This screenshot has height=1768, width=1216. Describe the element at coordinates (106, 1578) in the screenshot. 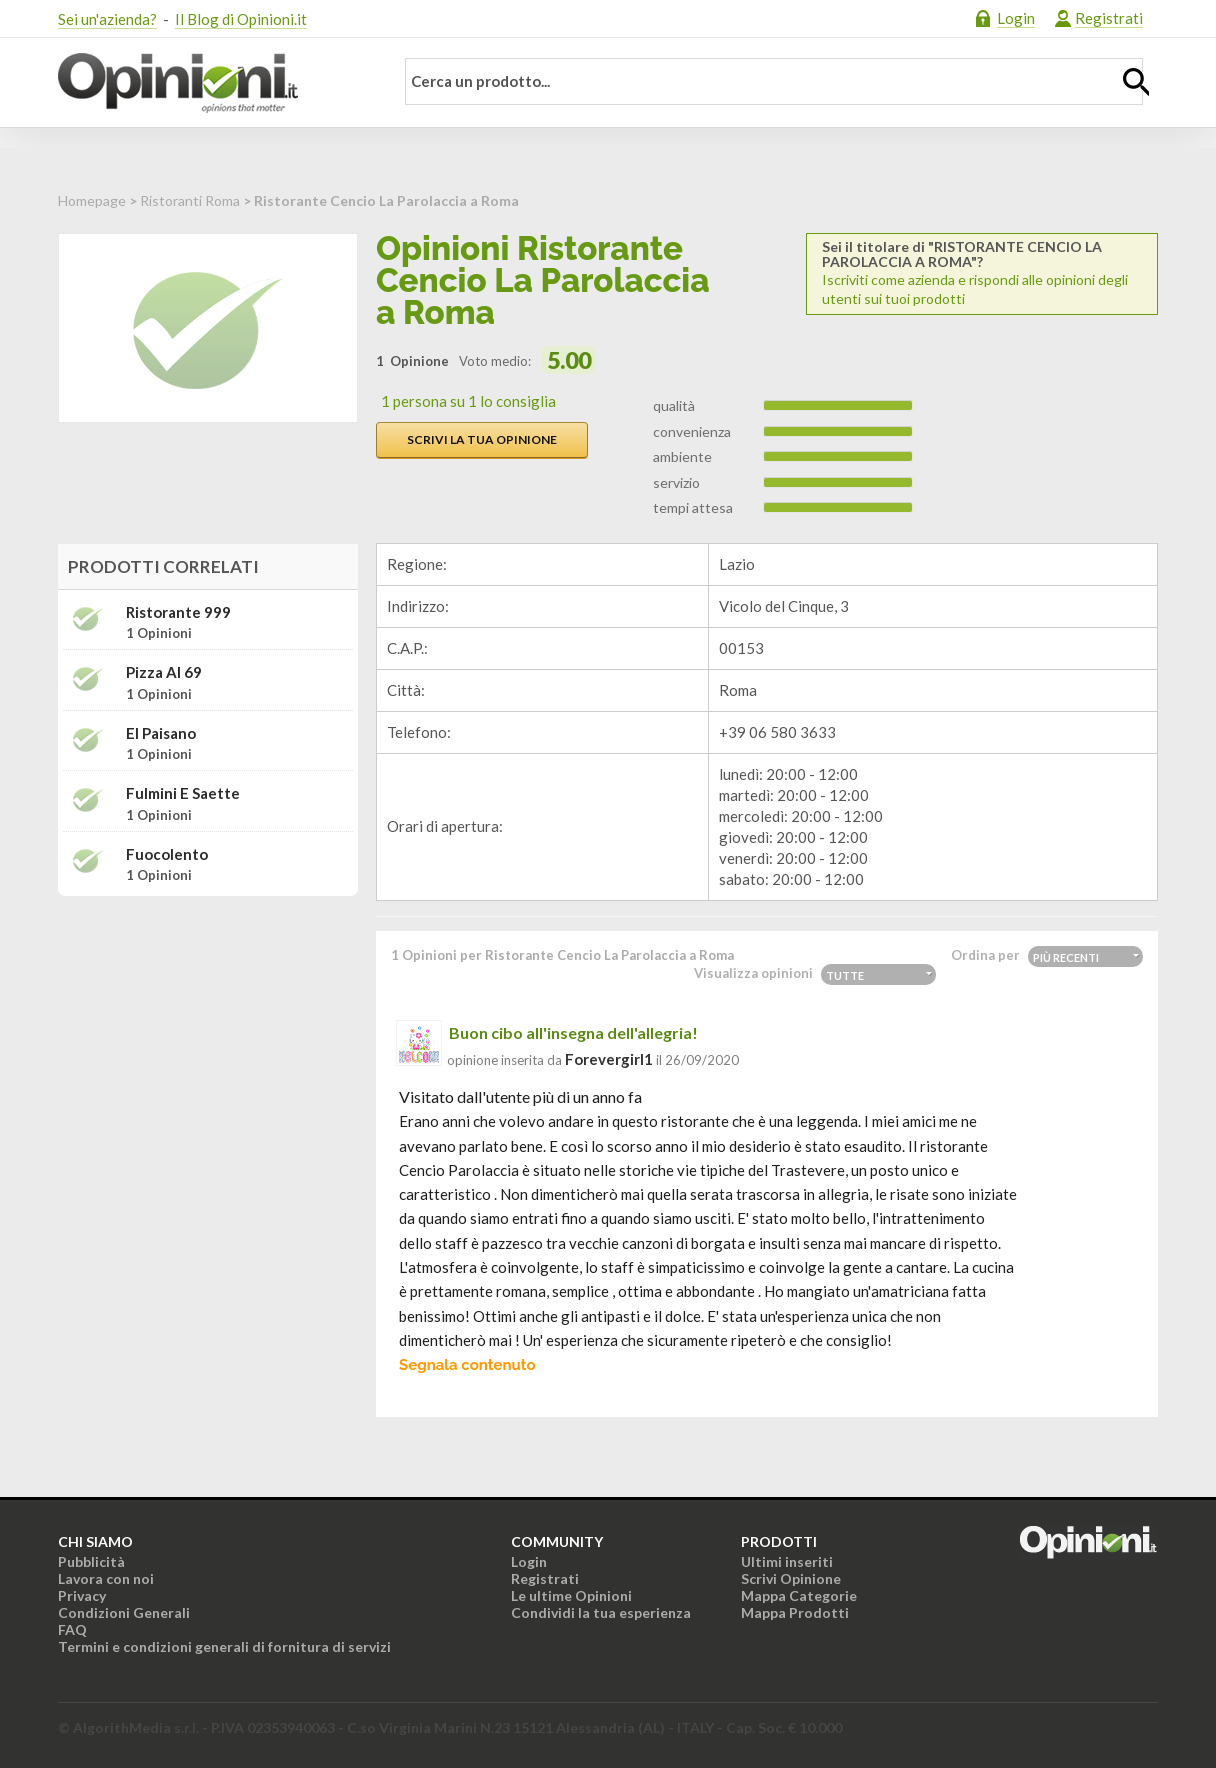

I see `Lavora con noi` at that location.